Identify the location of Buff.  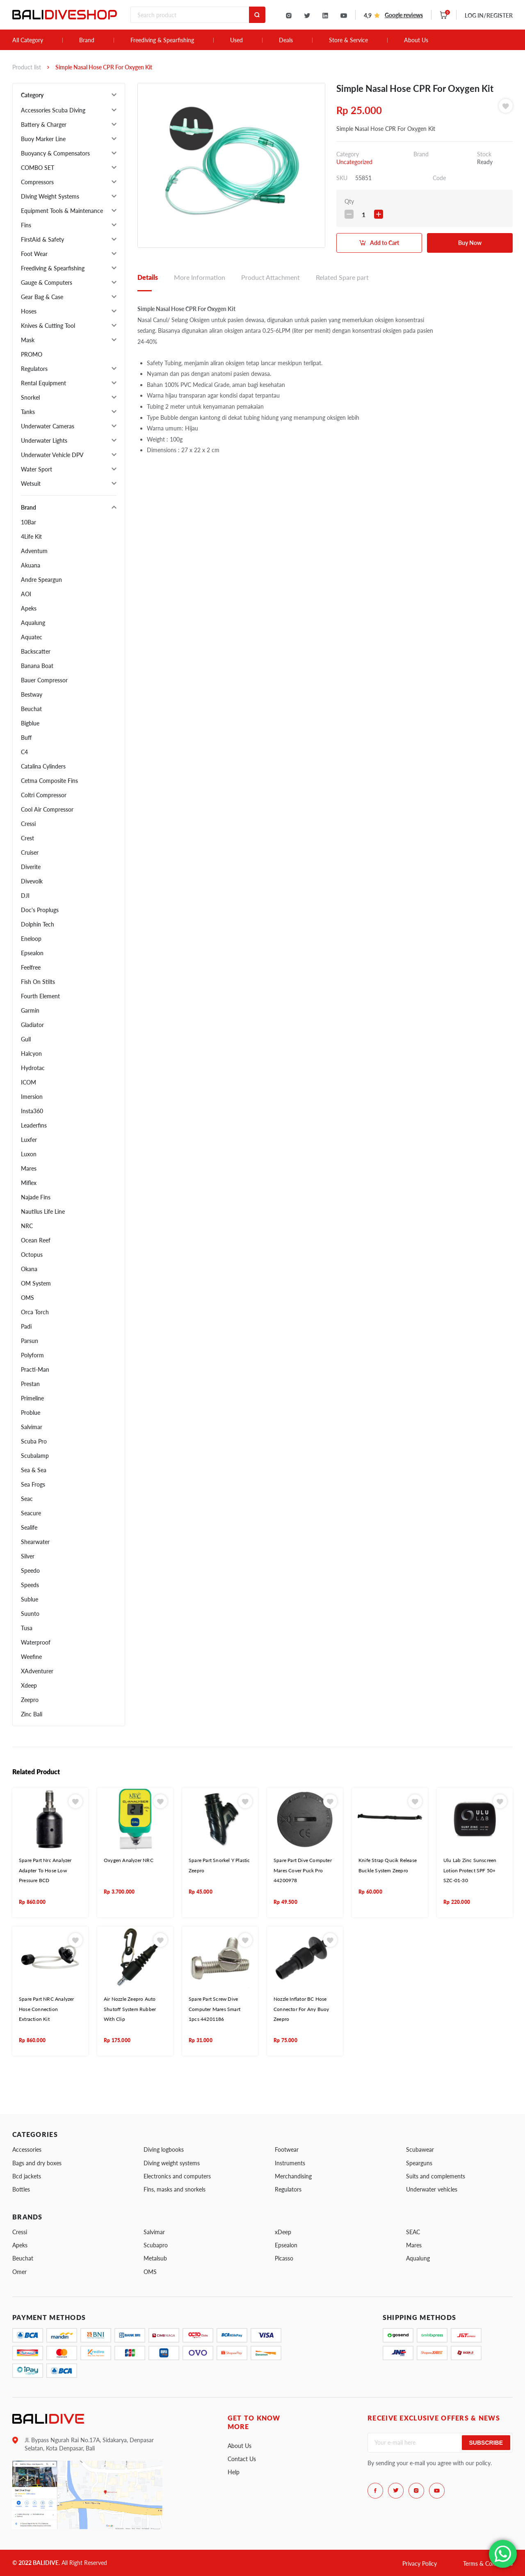
(26, 737).